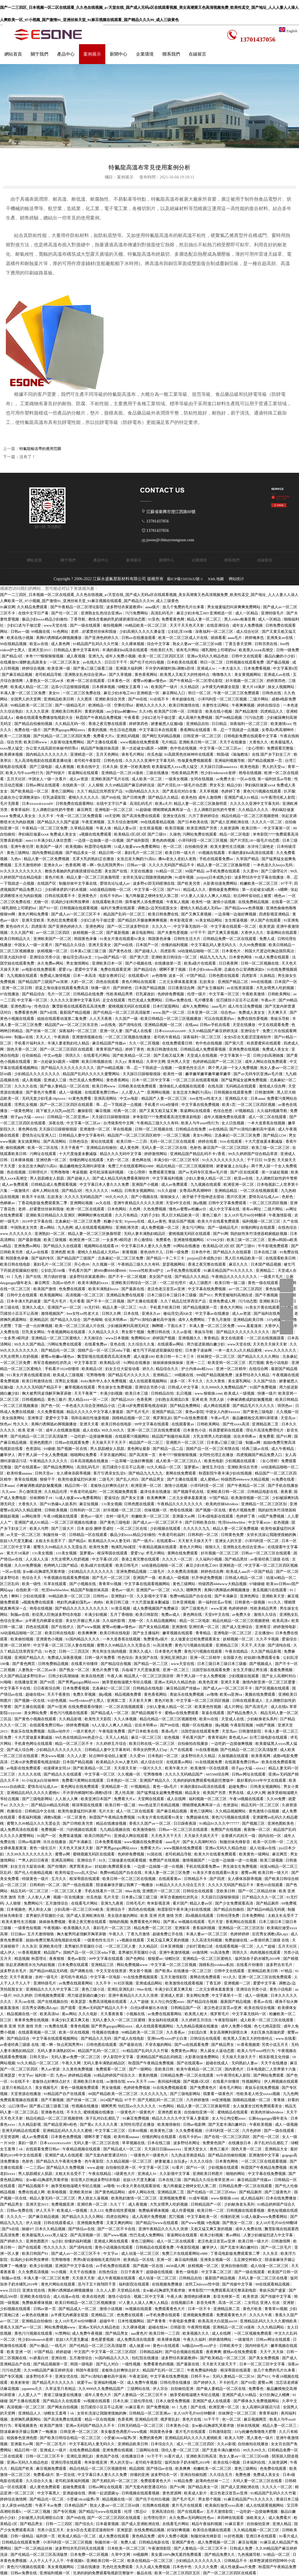 The image size is (299, 2576). I want to click on 男生操女生免费视频, so click(115, 1387).